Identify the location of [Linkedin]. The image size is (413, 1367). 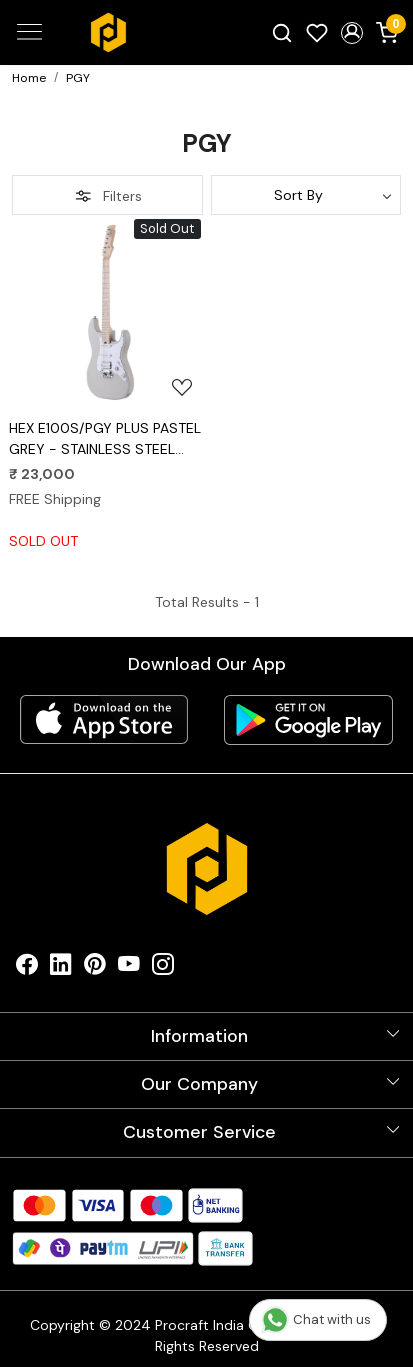
(61, 969).